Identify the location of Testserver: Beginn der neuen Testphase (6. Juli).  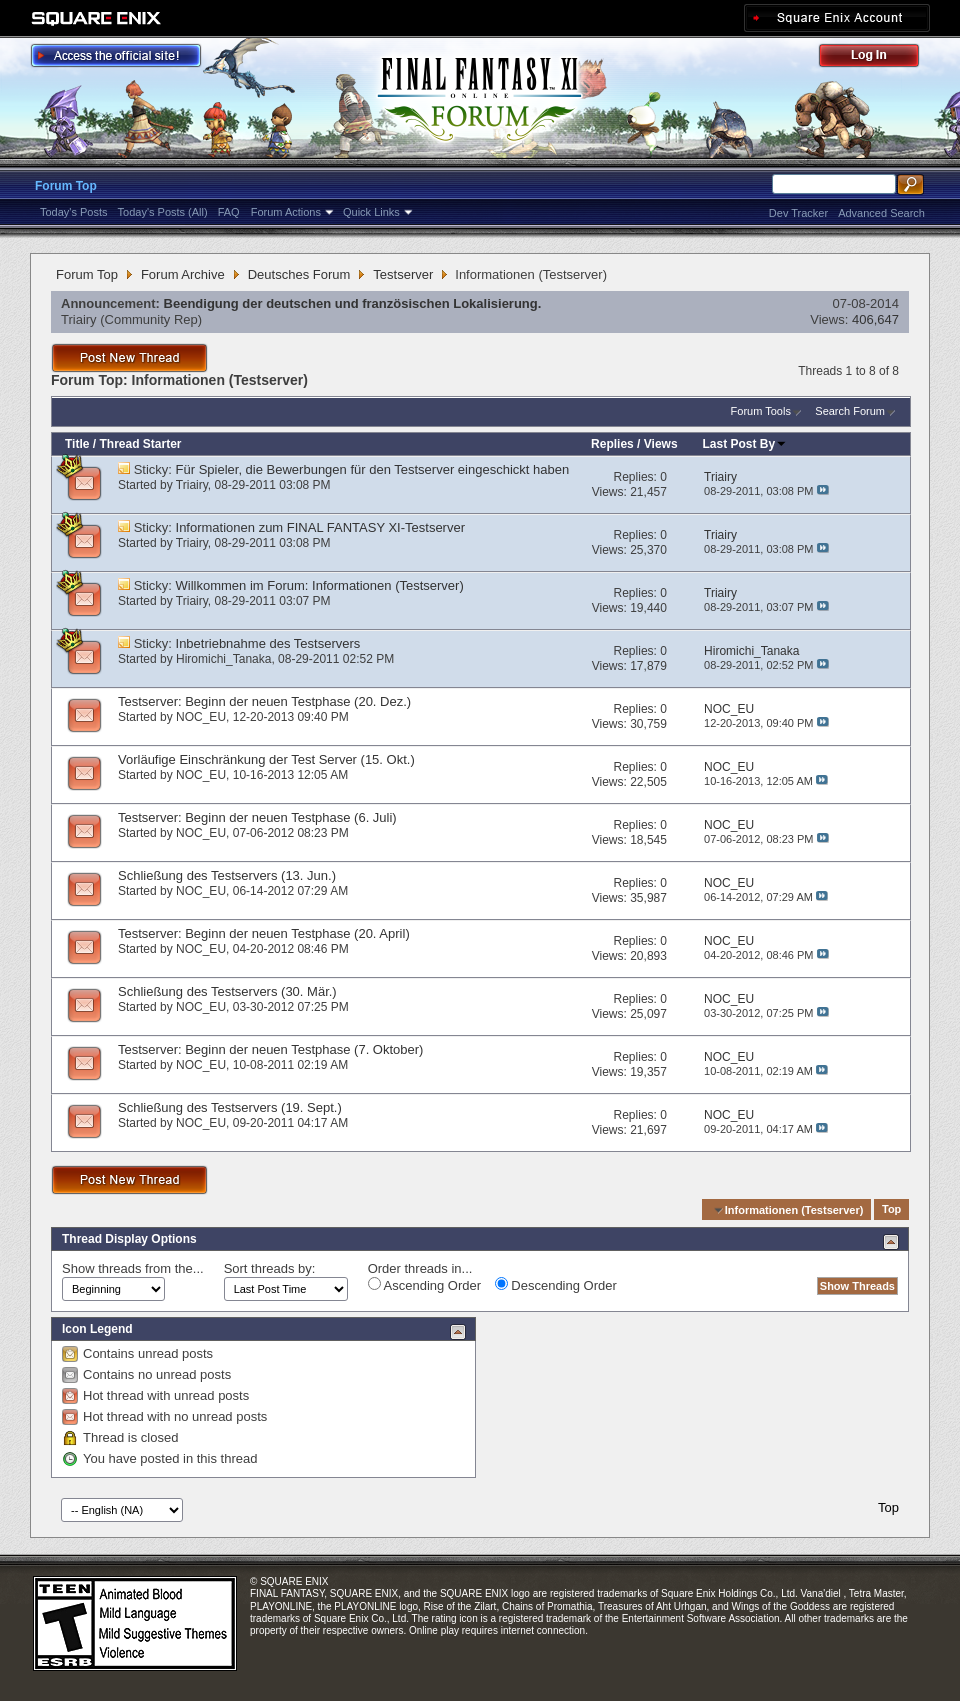
(257, 817).